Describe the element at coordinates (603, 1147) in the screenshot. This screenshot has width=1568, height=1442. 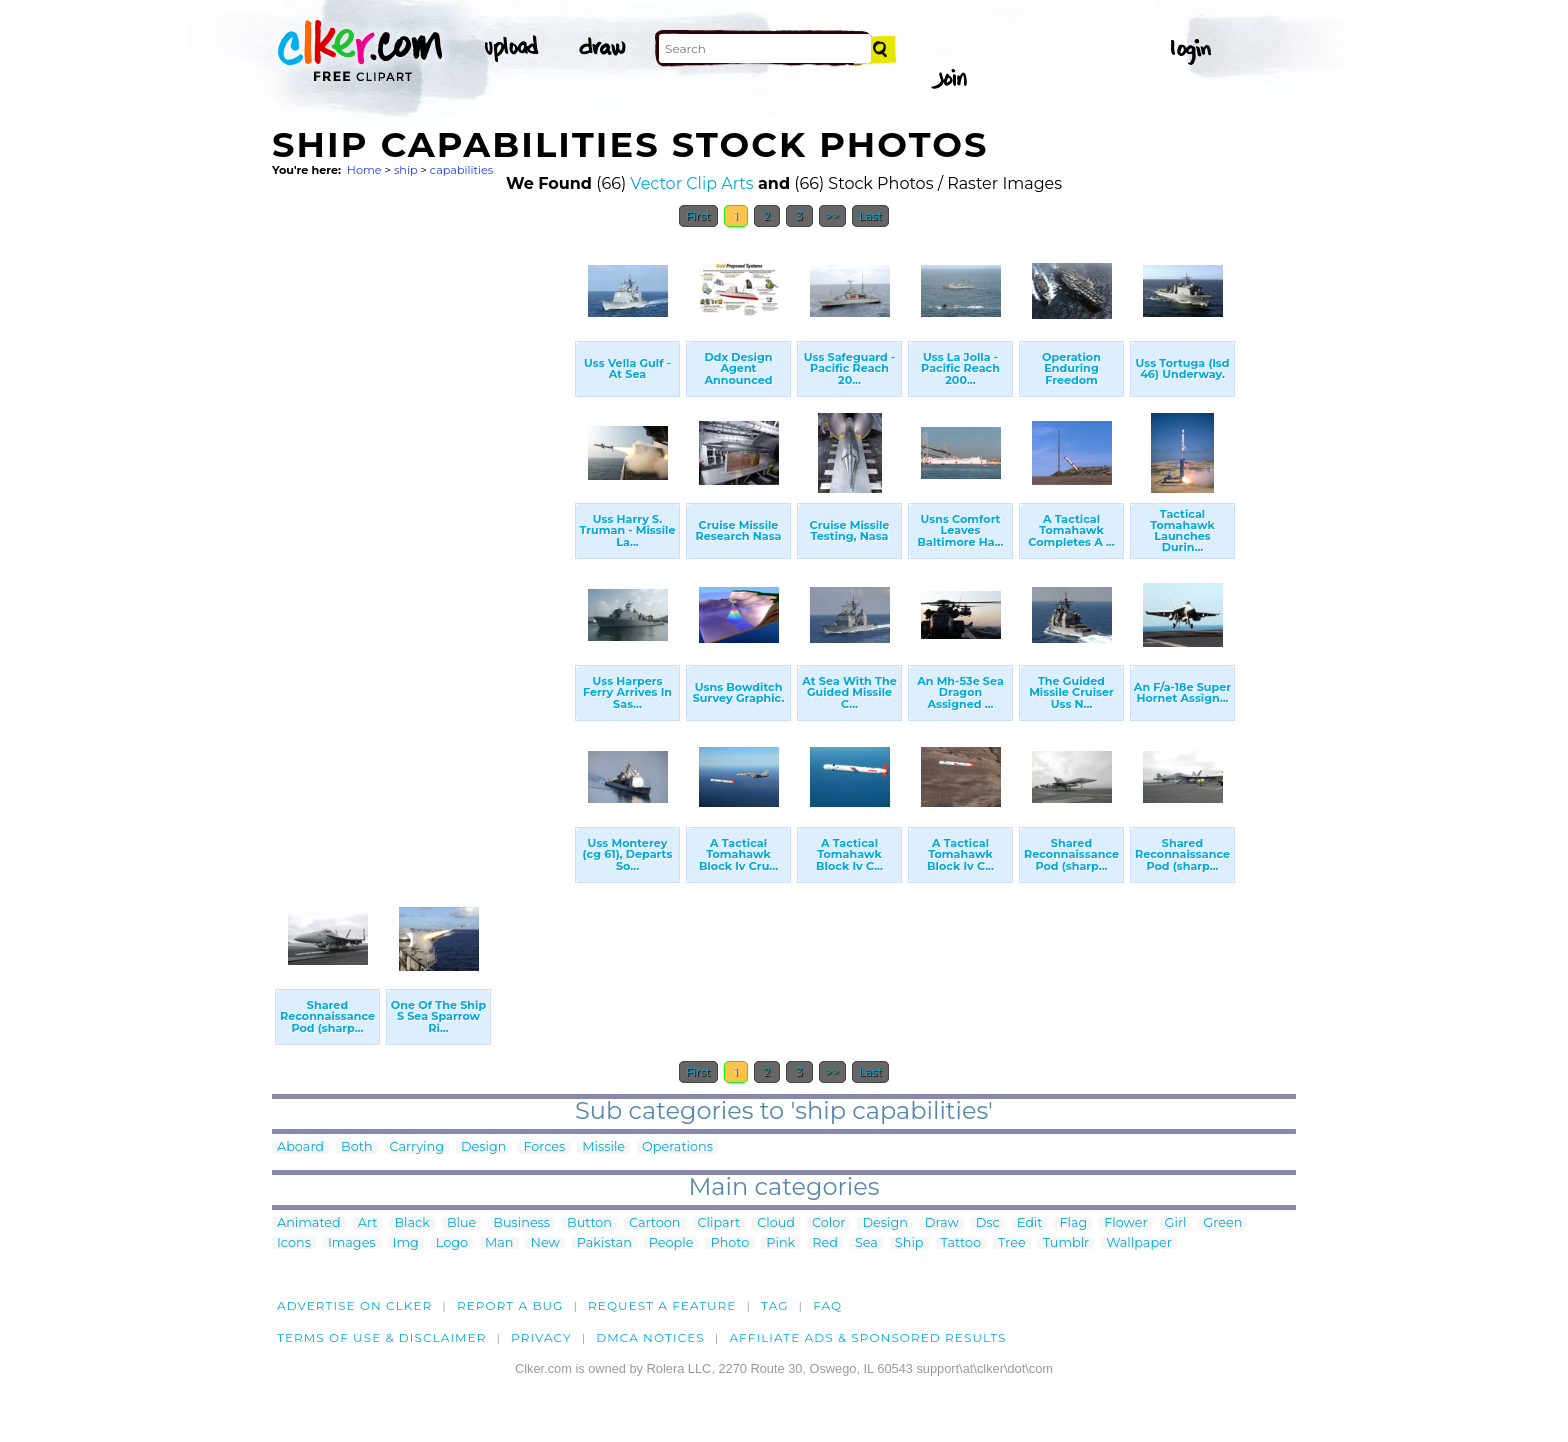
I see `Missile` at that location.